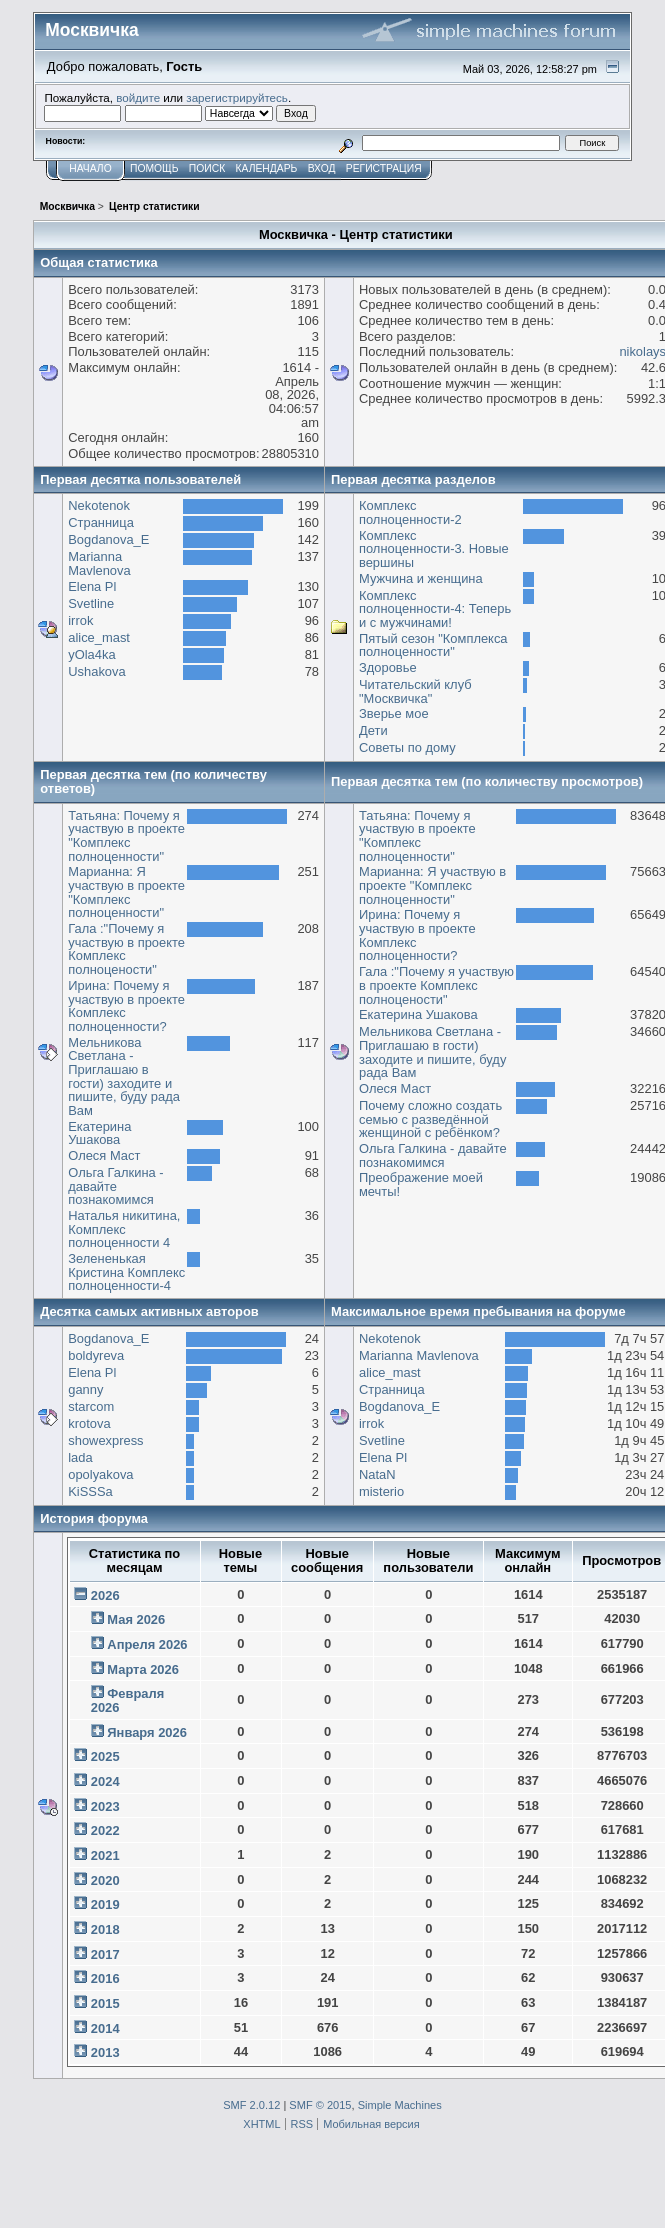 The height and width of the screenshot is (2228, 665). What do you see at coordinates (90, 1491) in the screenshot?
I see `KiSSSa` at bounding box center [90, 1491].